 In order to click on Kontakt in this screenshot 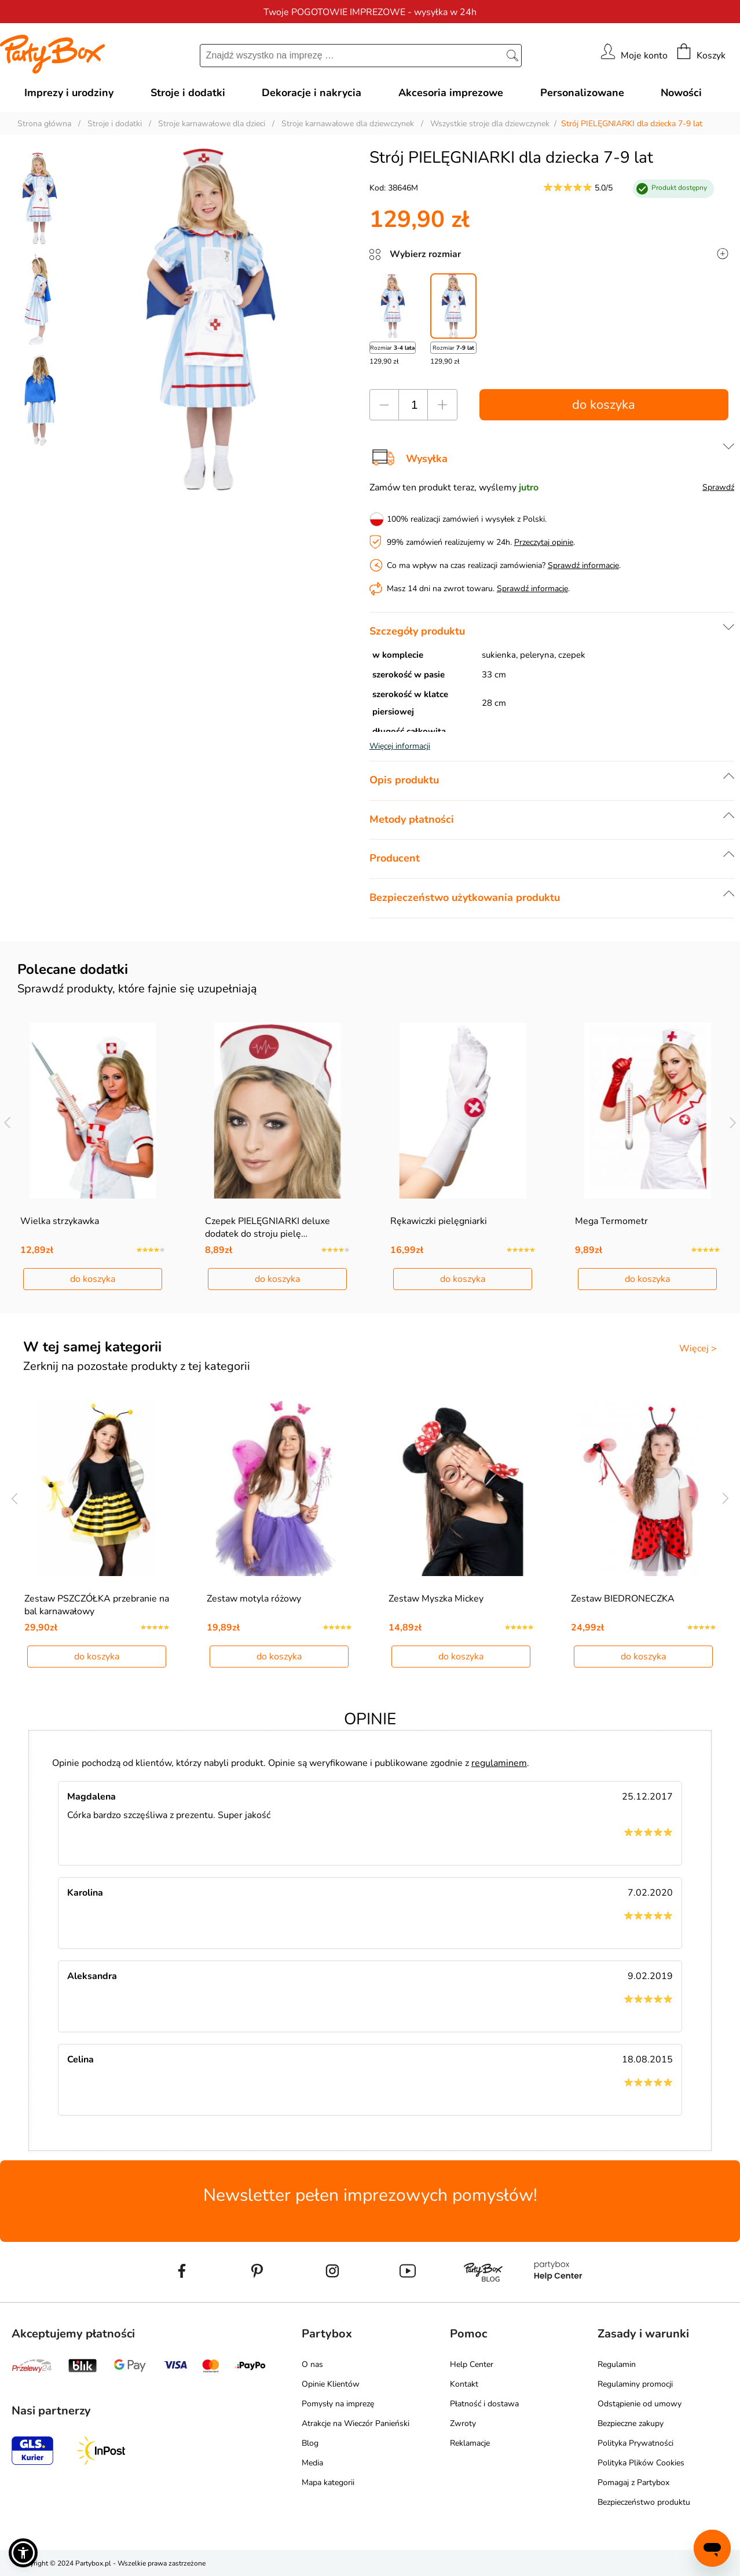, I will do `click(464, 2384)`.